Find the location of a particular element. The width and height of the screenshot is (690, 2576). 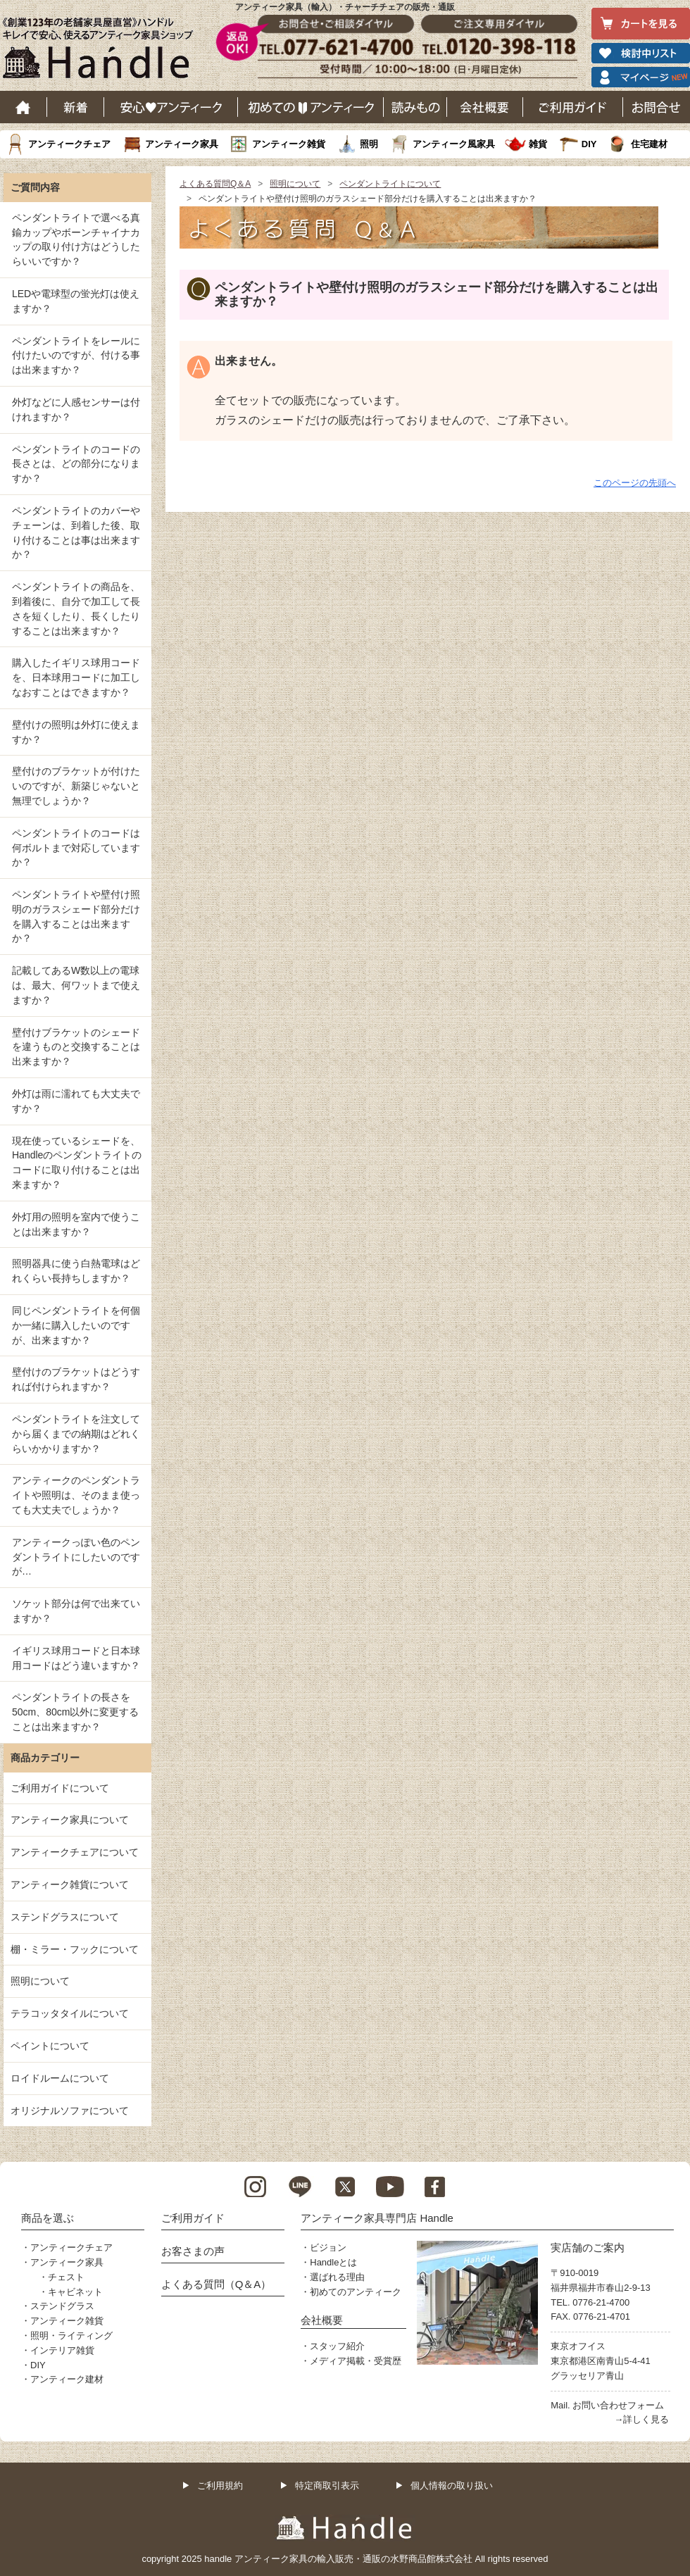

はじめてのアンティーク is located at coordinates (311, 107).